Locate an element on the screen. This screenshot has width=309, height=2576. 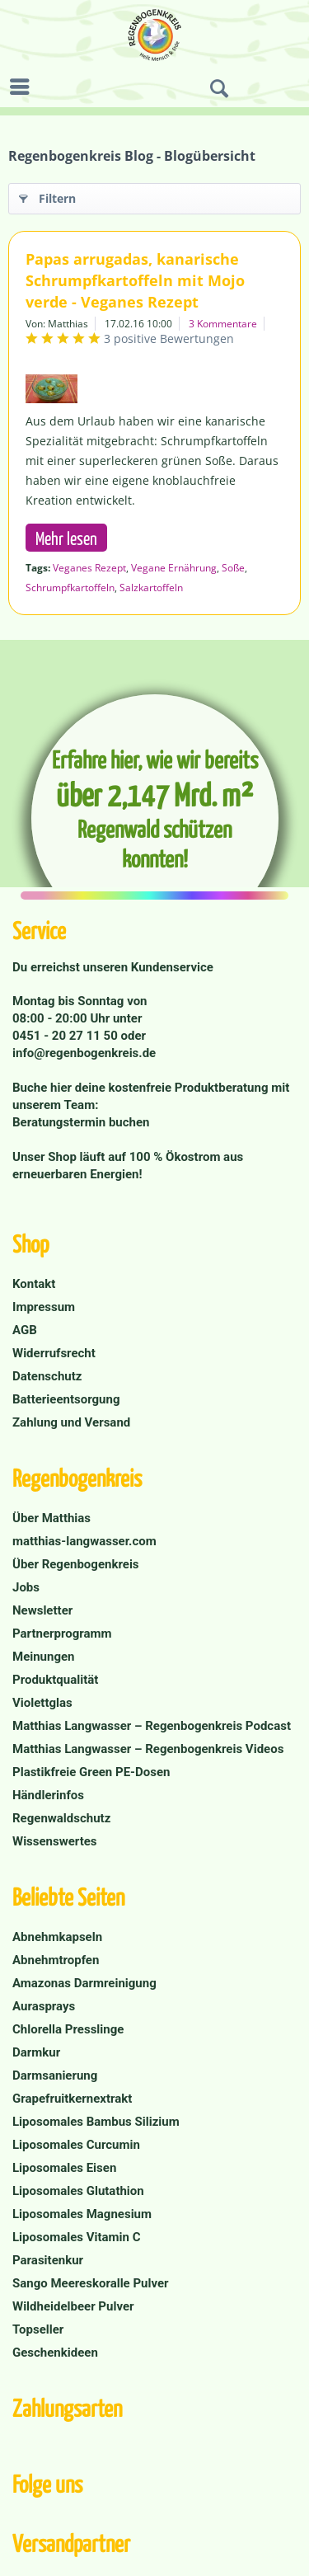
Topseller is located at coordinates (37, 2329).